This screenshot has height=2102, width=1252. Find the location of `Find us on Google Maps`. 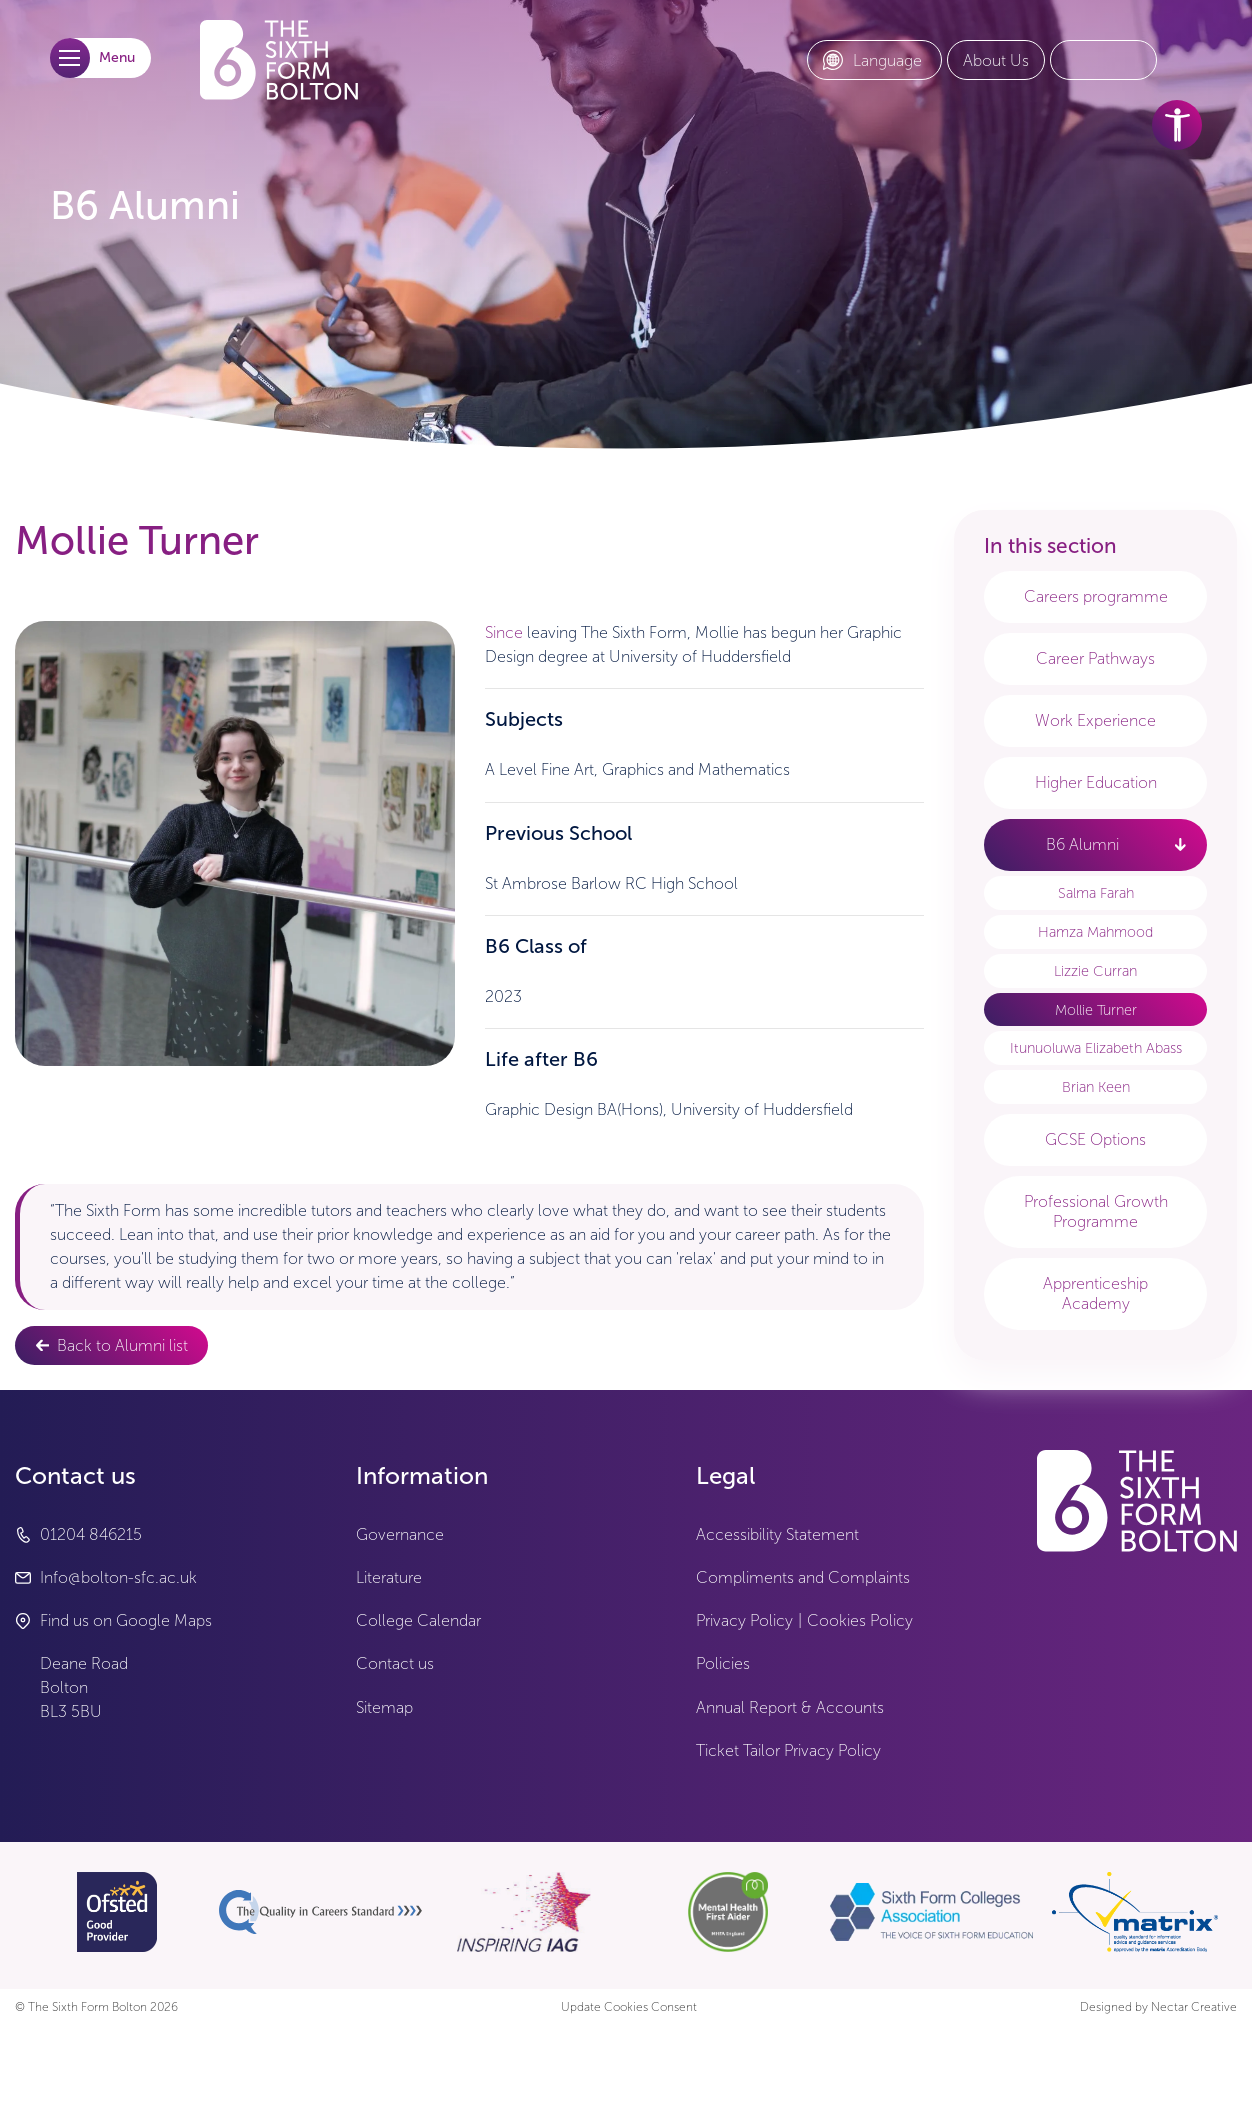

Find us on Google Maps is located at coordinates (126, 1620).